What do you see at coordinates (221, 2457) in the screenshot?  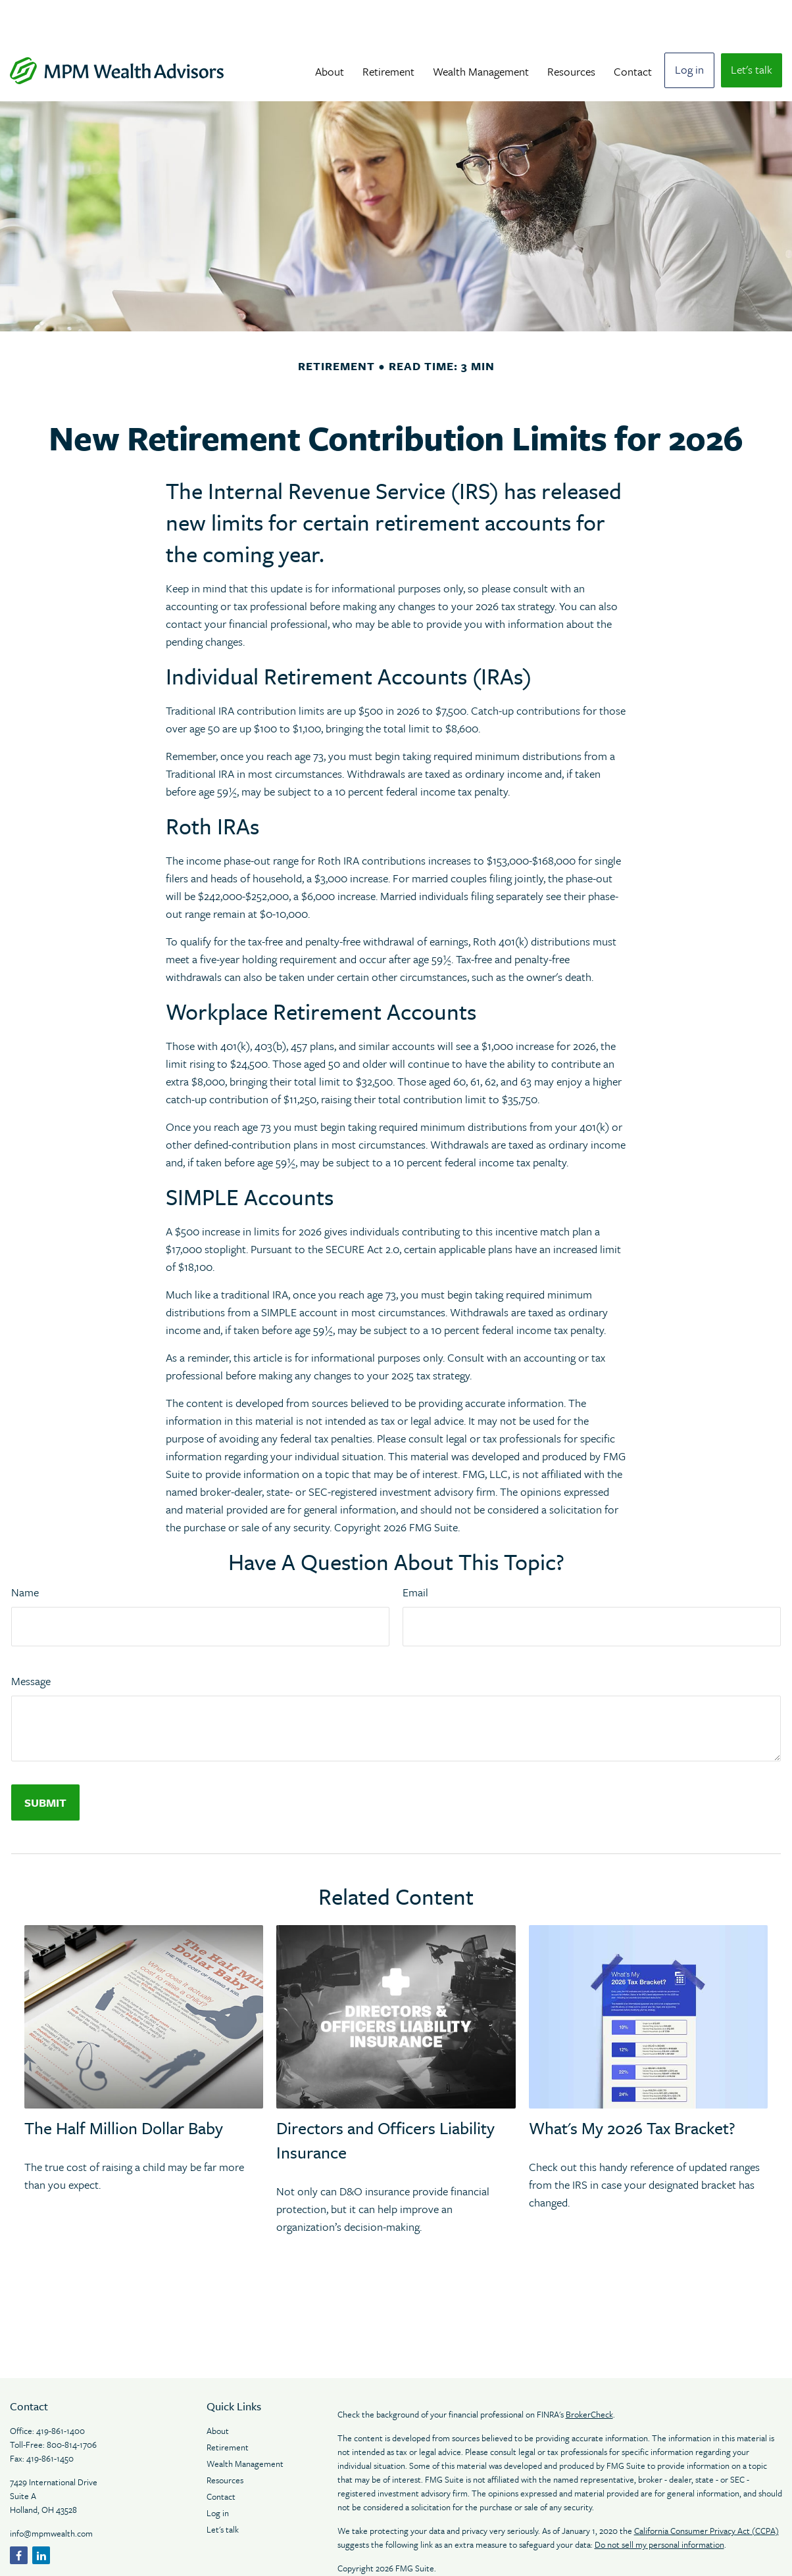 I see `Contact` at bounding box center [221, 2457].